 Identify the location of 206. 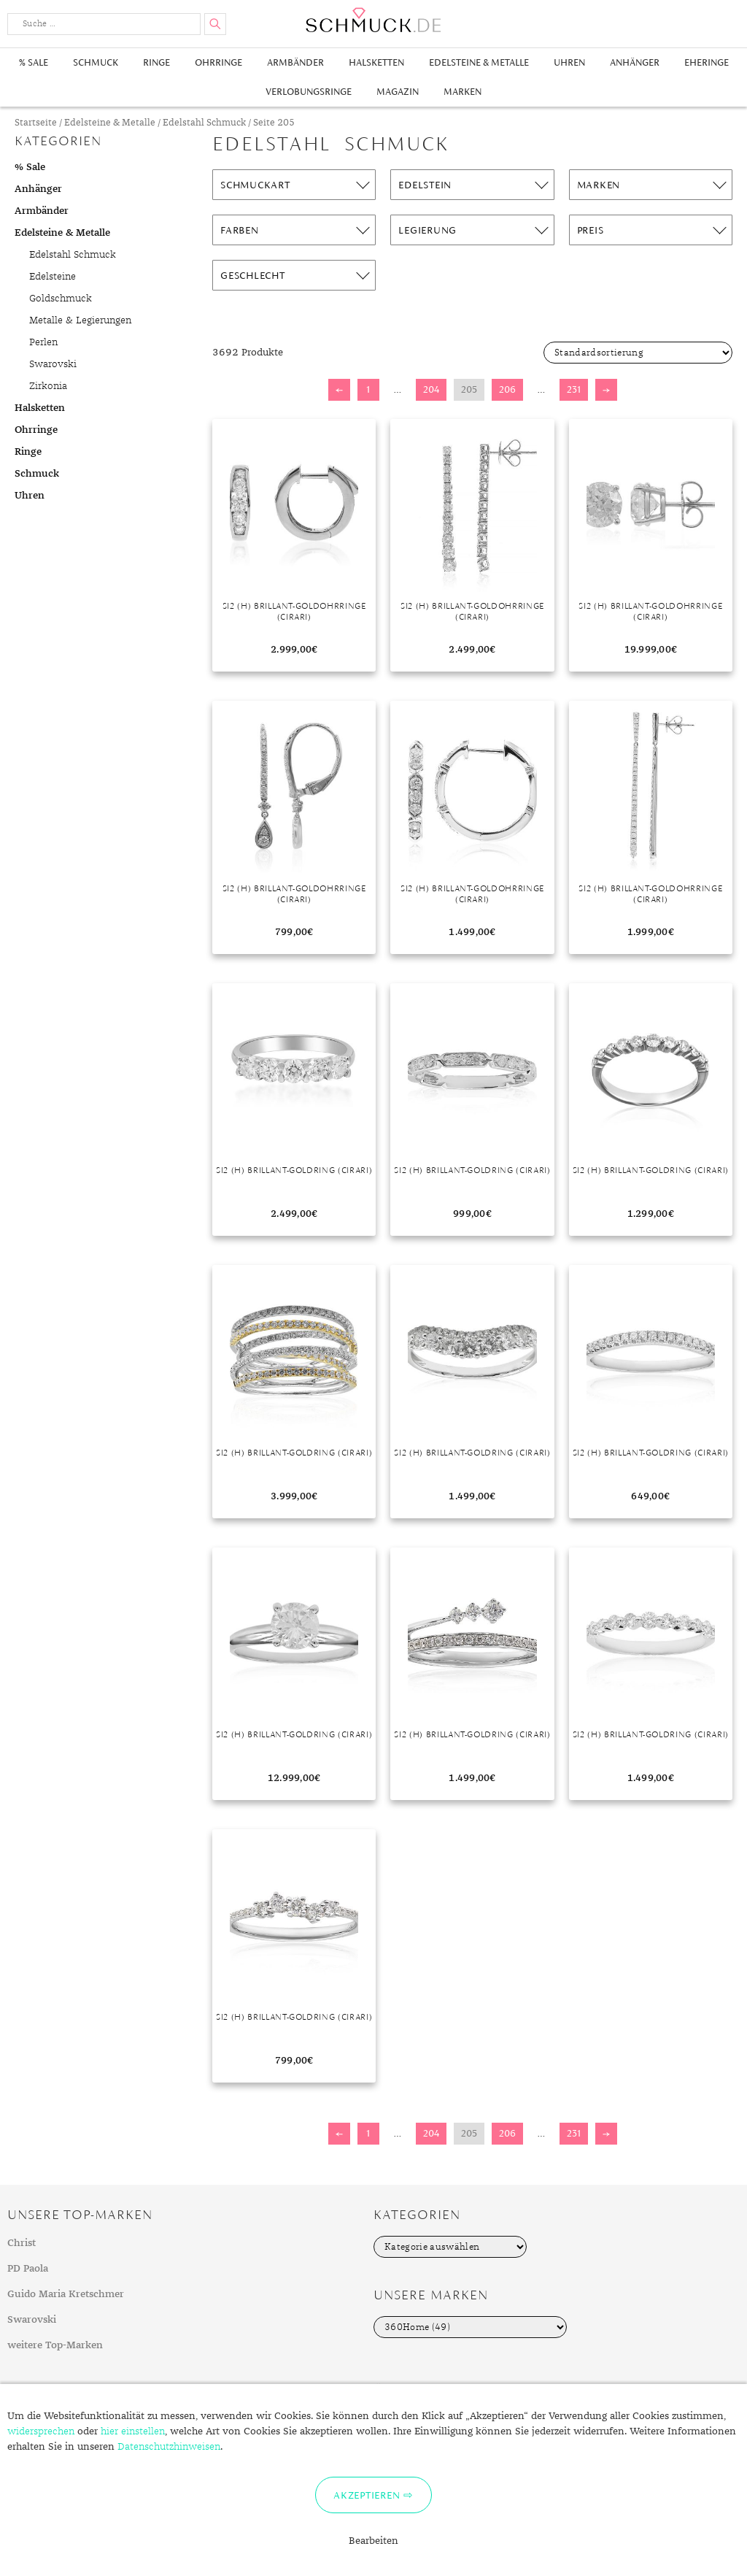
(507, 389).